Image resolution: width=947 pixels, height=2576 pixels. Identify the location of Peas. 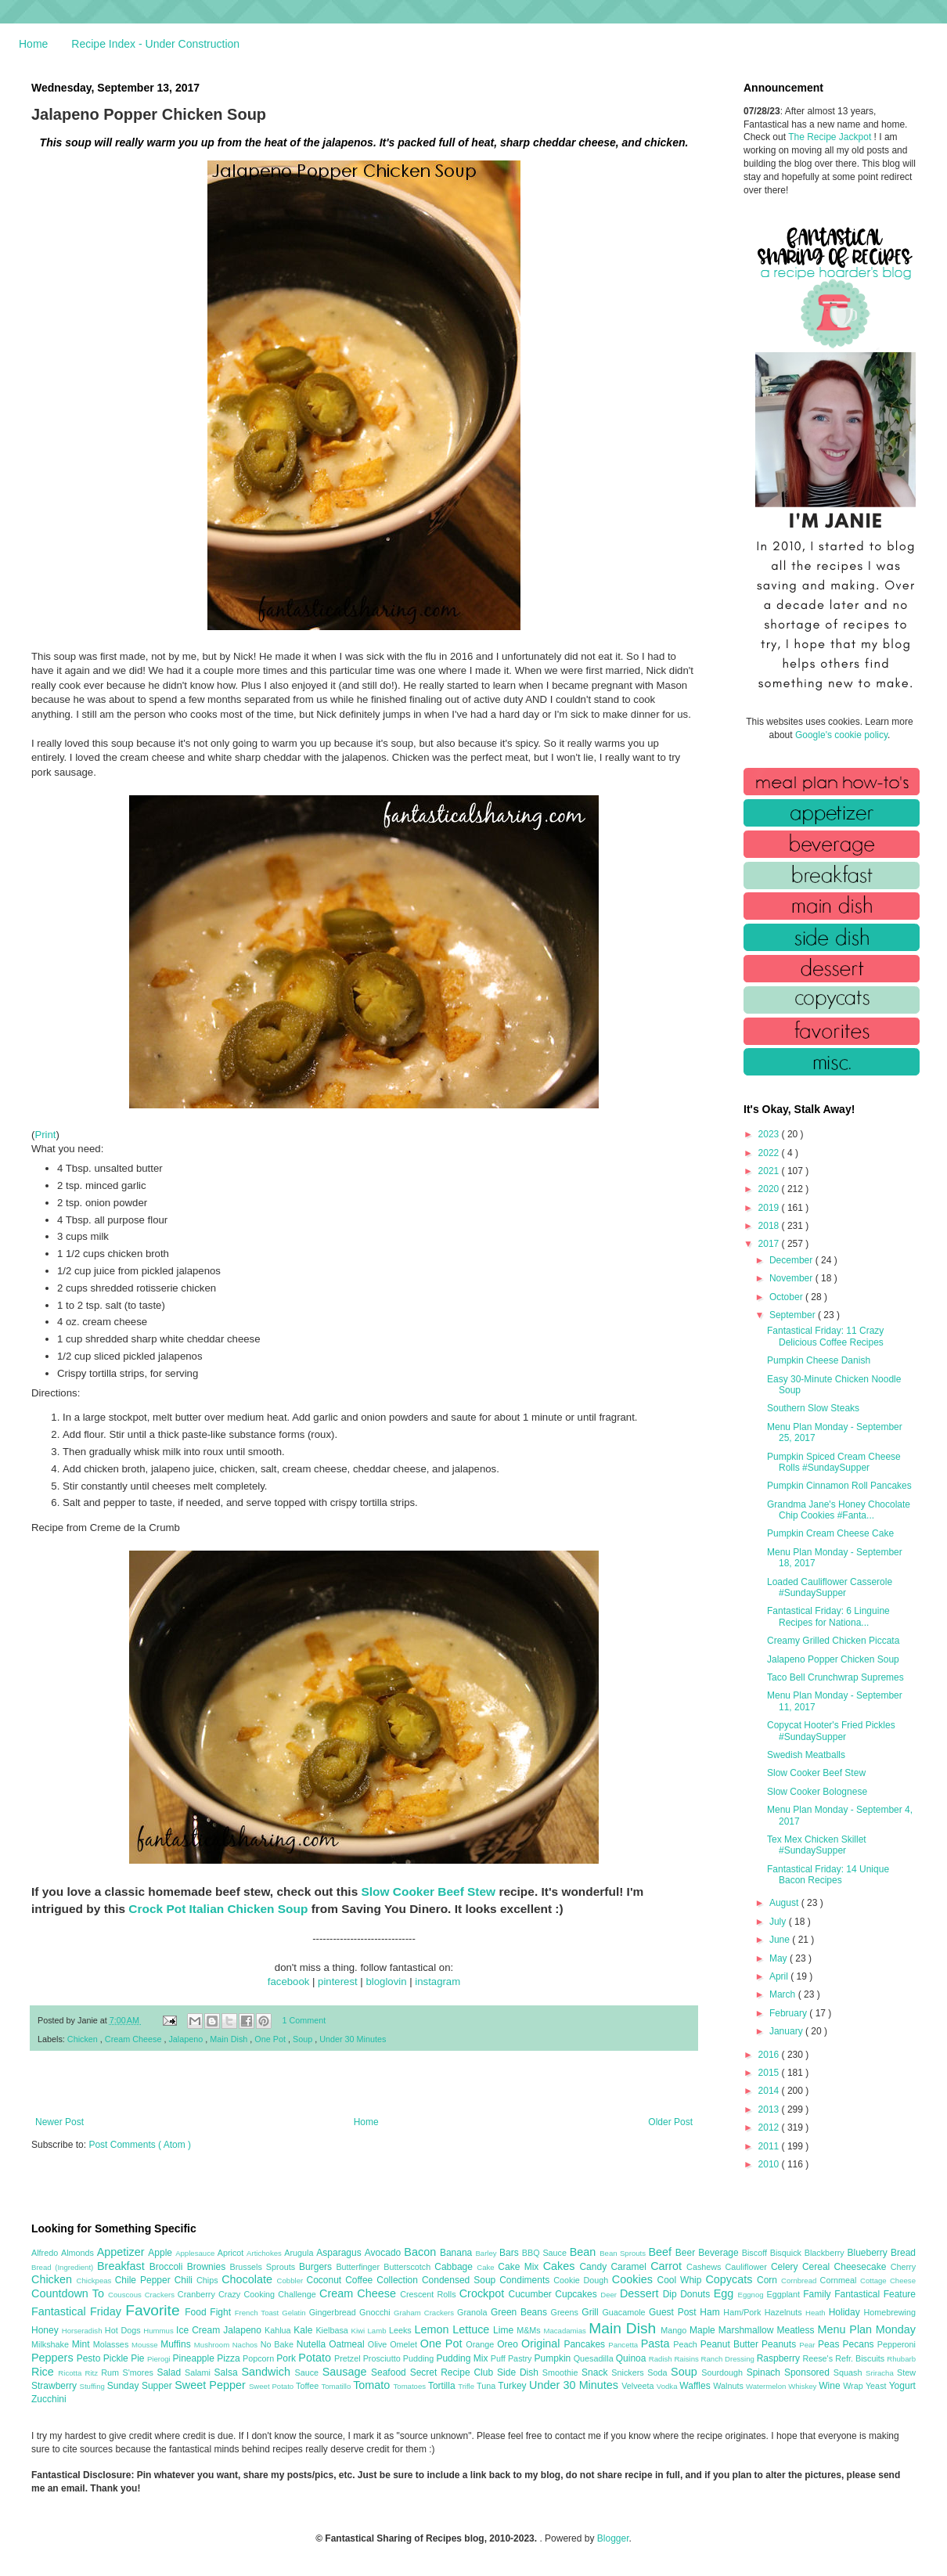
(830, 2344).